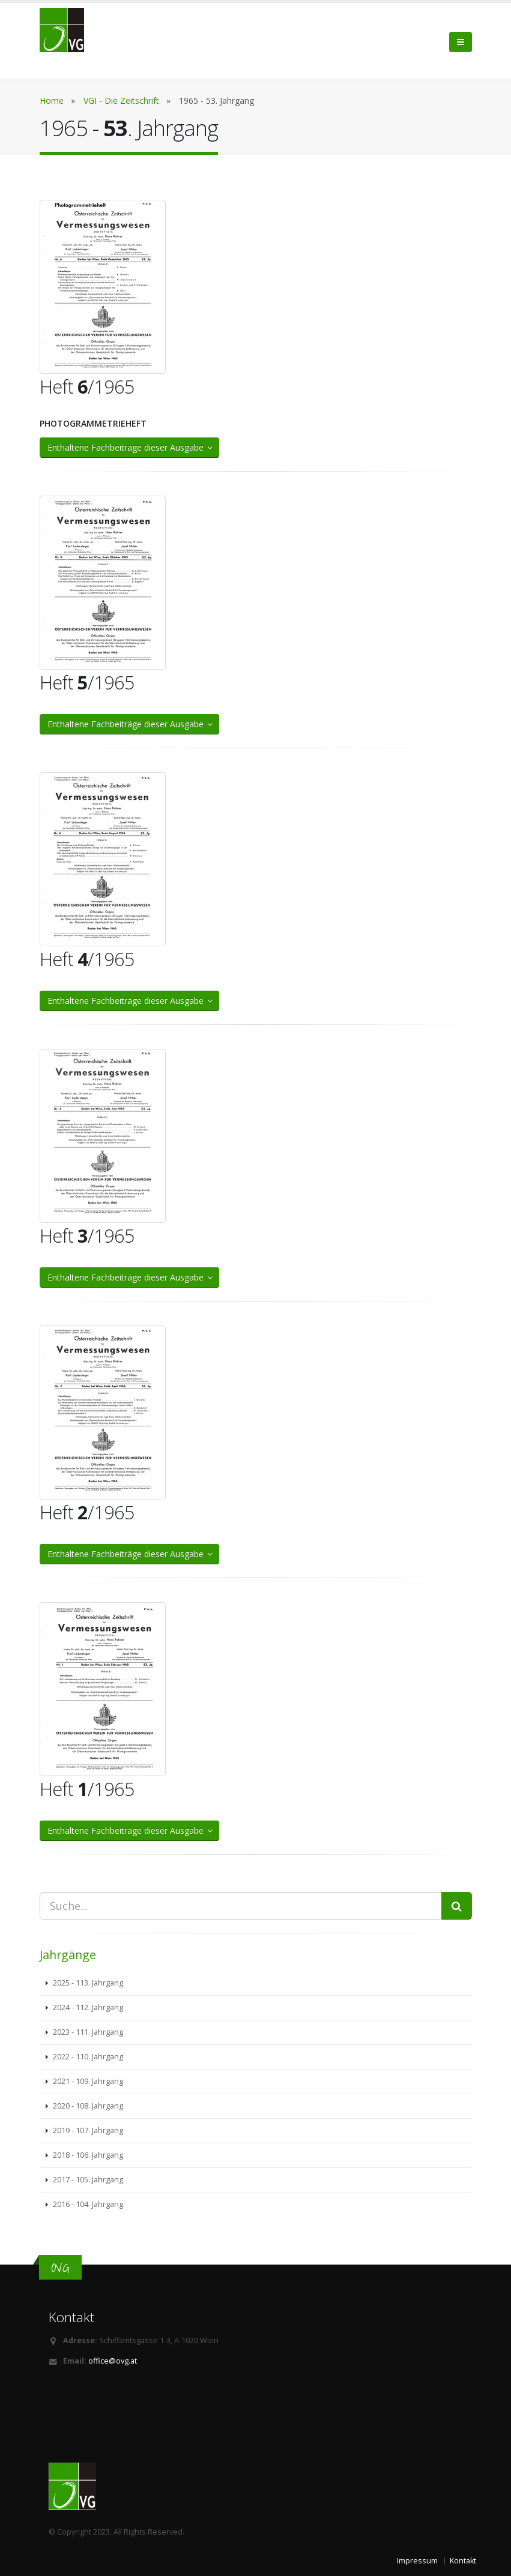 The height and width of the screenshot is (2576, 511). What do you see at coordinates (121, 100) in the screenshot?
I see `VGI - Die Zeitschrift` at bounding box center [121, 100].